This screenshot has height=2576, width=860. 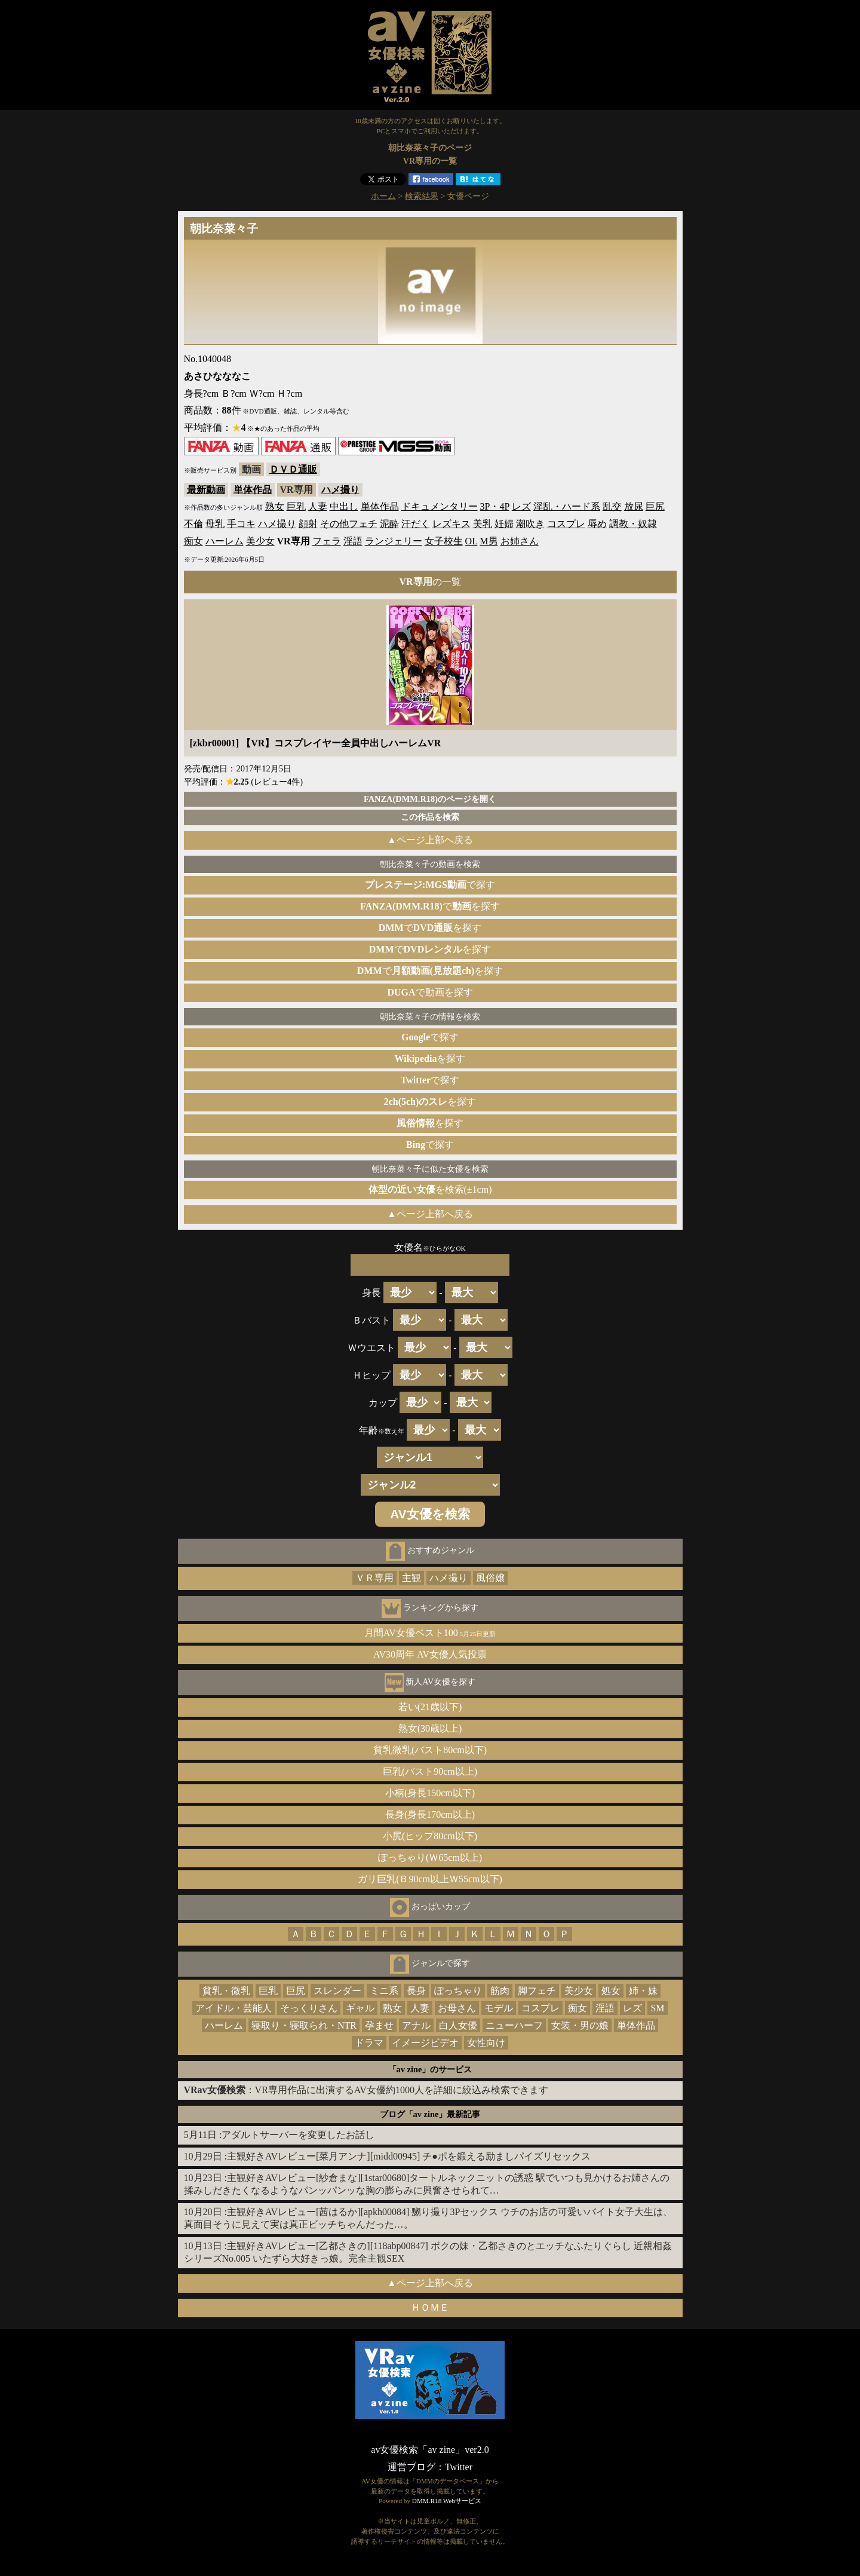 What do you see at coordinates (379, 2025) in the screenshot?
I see `孕ませ` at bounding box center [379, 2025].